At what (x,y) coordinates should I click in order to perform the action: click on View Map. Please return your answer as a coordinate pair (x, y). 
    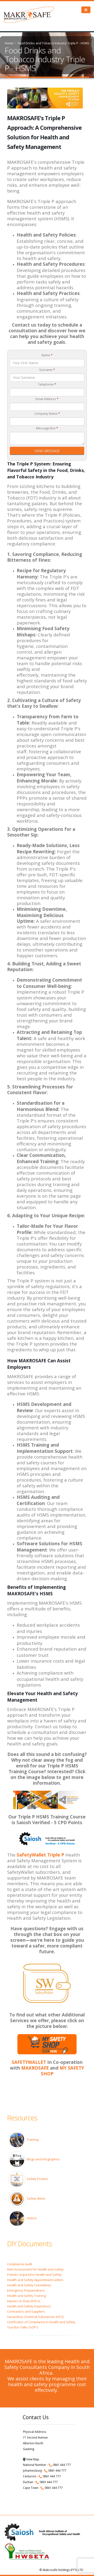
    Looking at the image, I should click on (31, 2459).